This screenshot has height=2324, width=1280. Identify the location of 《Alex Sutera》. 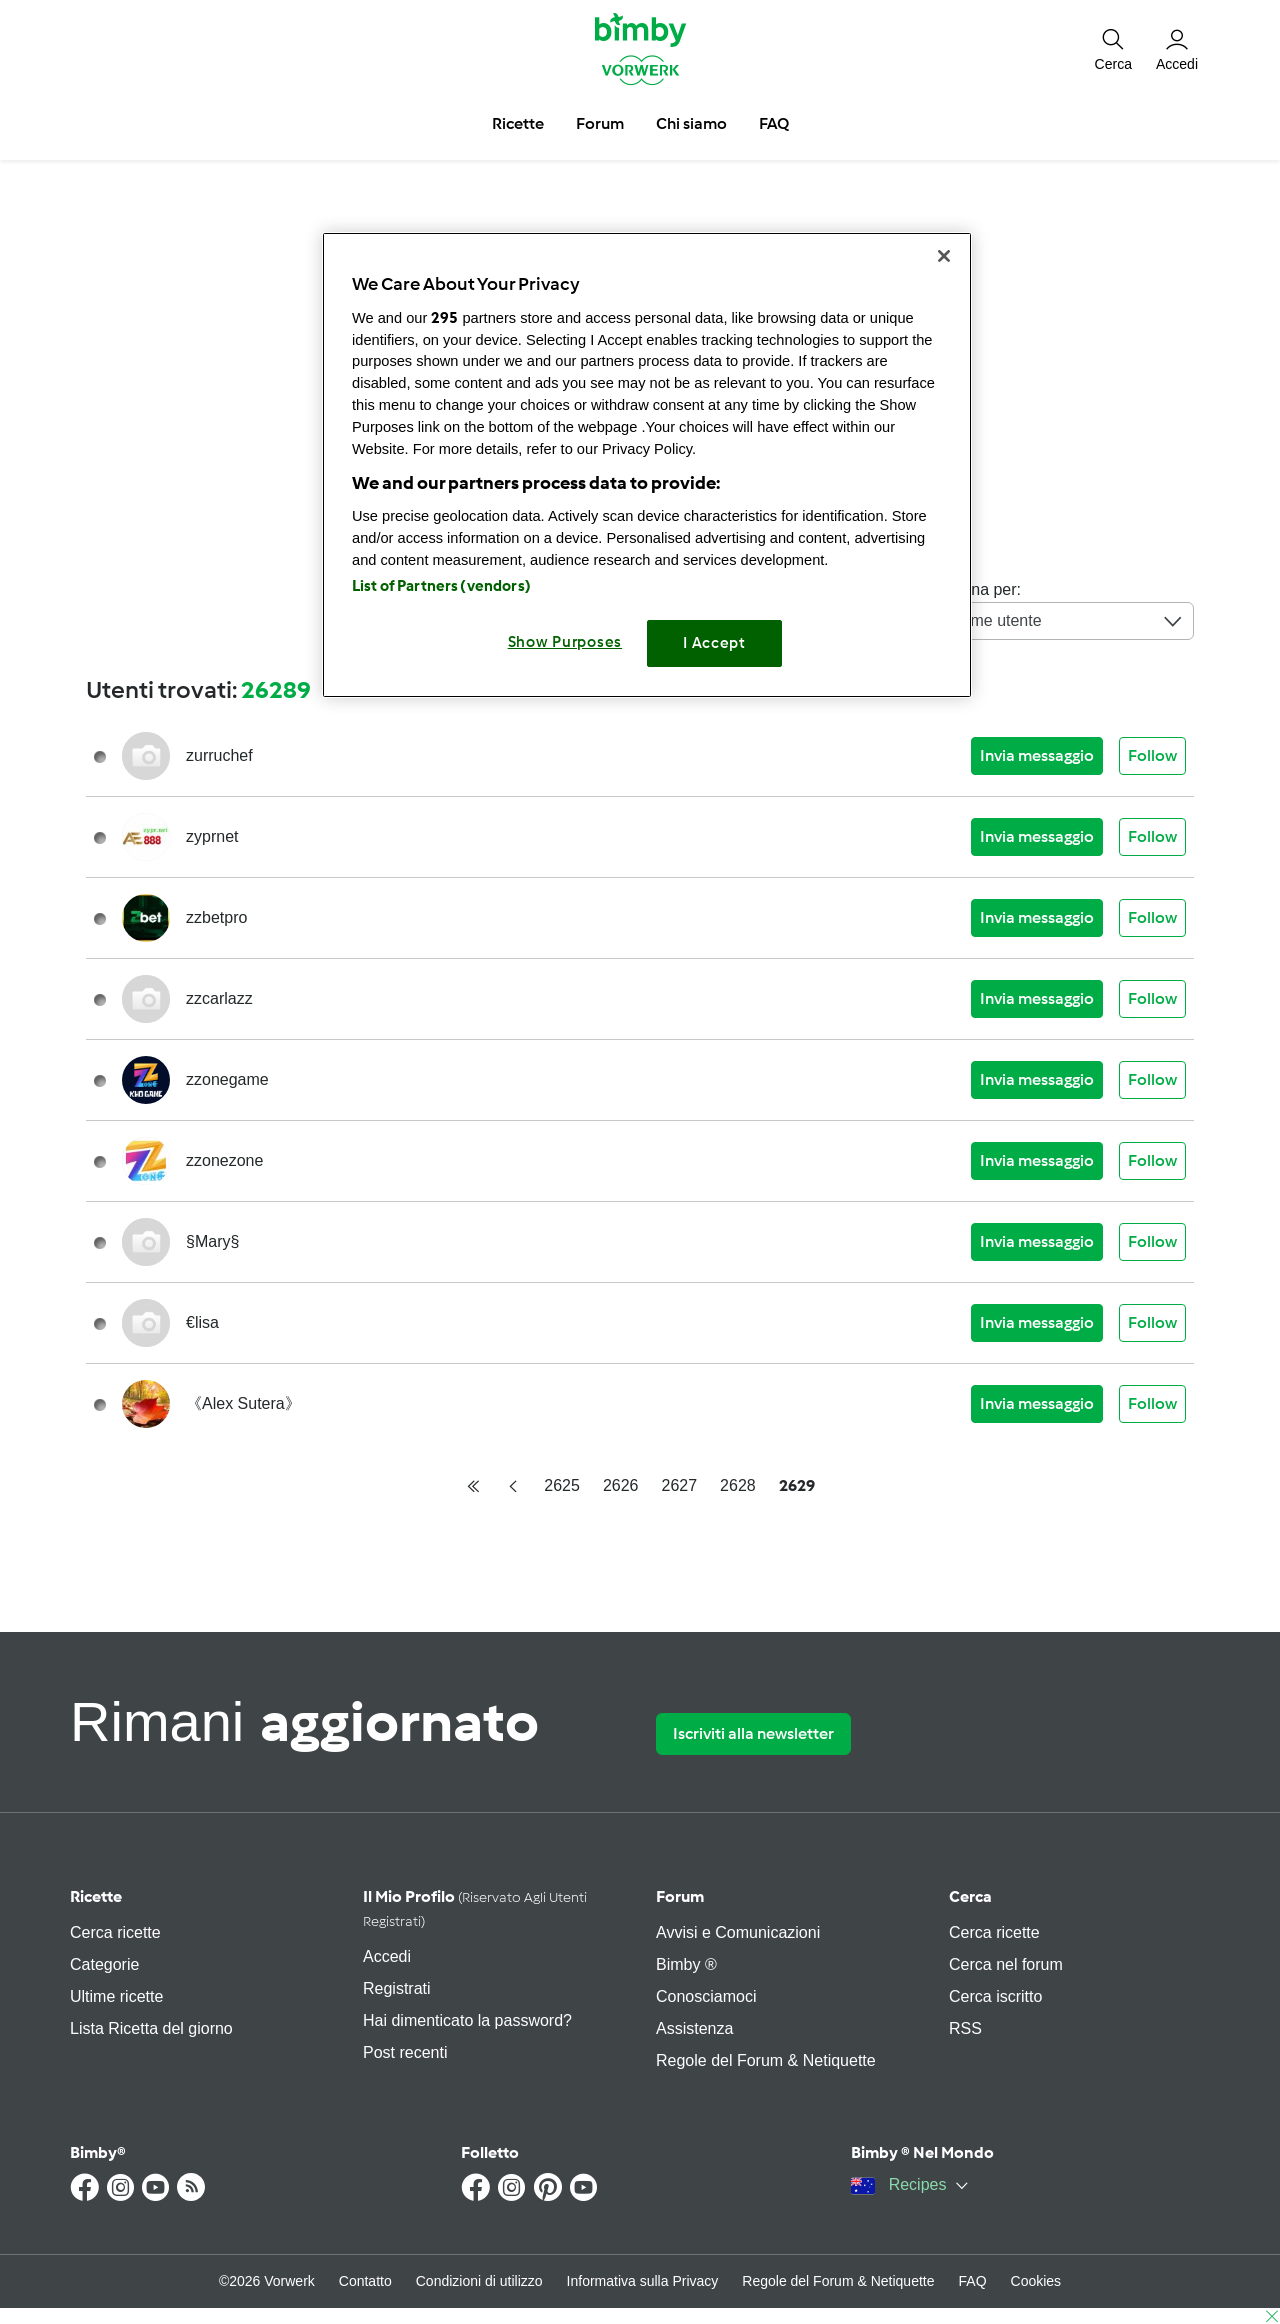
(243, 1403).